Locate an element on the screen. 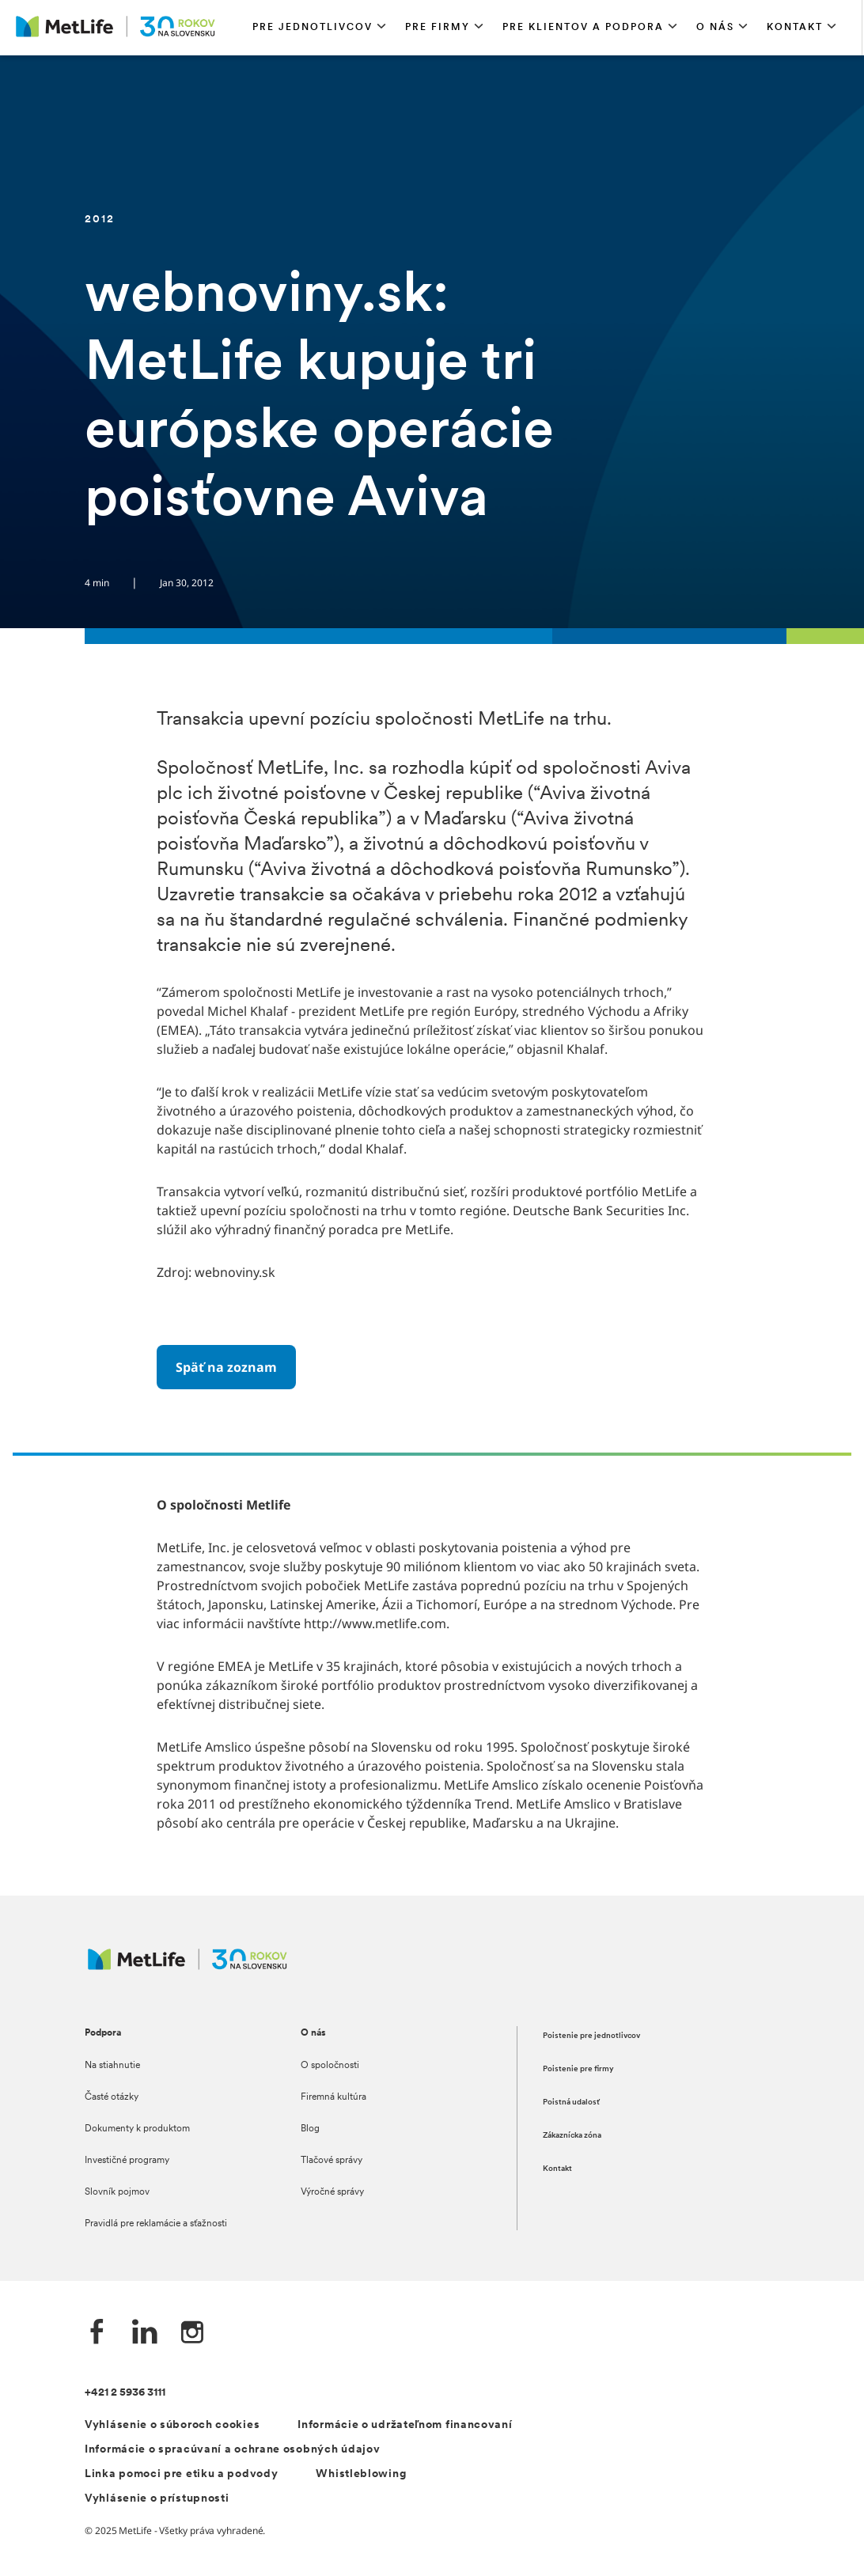 This screenshot has width=864, height=2576. Informácie o spracúvaní a ochrane osobných údajov is located at coordinates (232, 2450).